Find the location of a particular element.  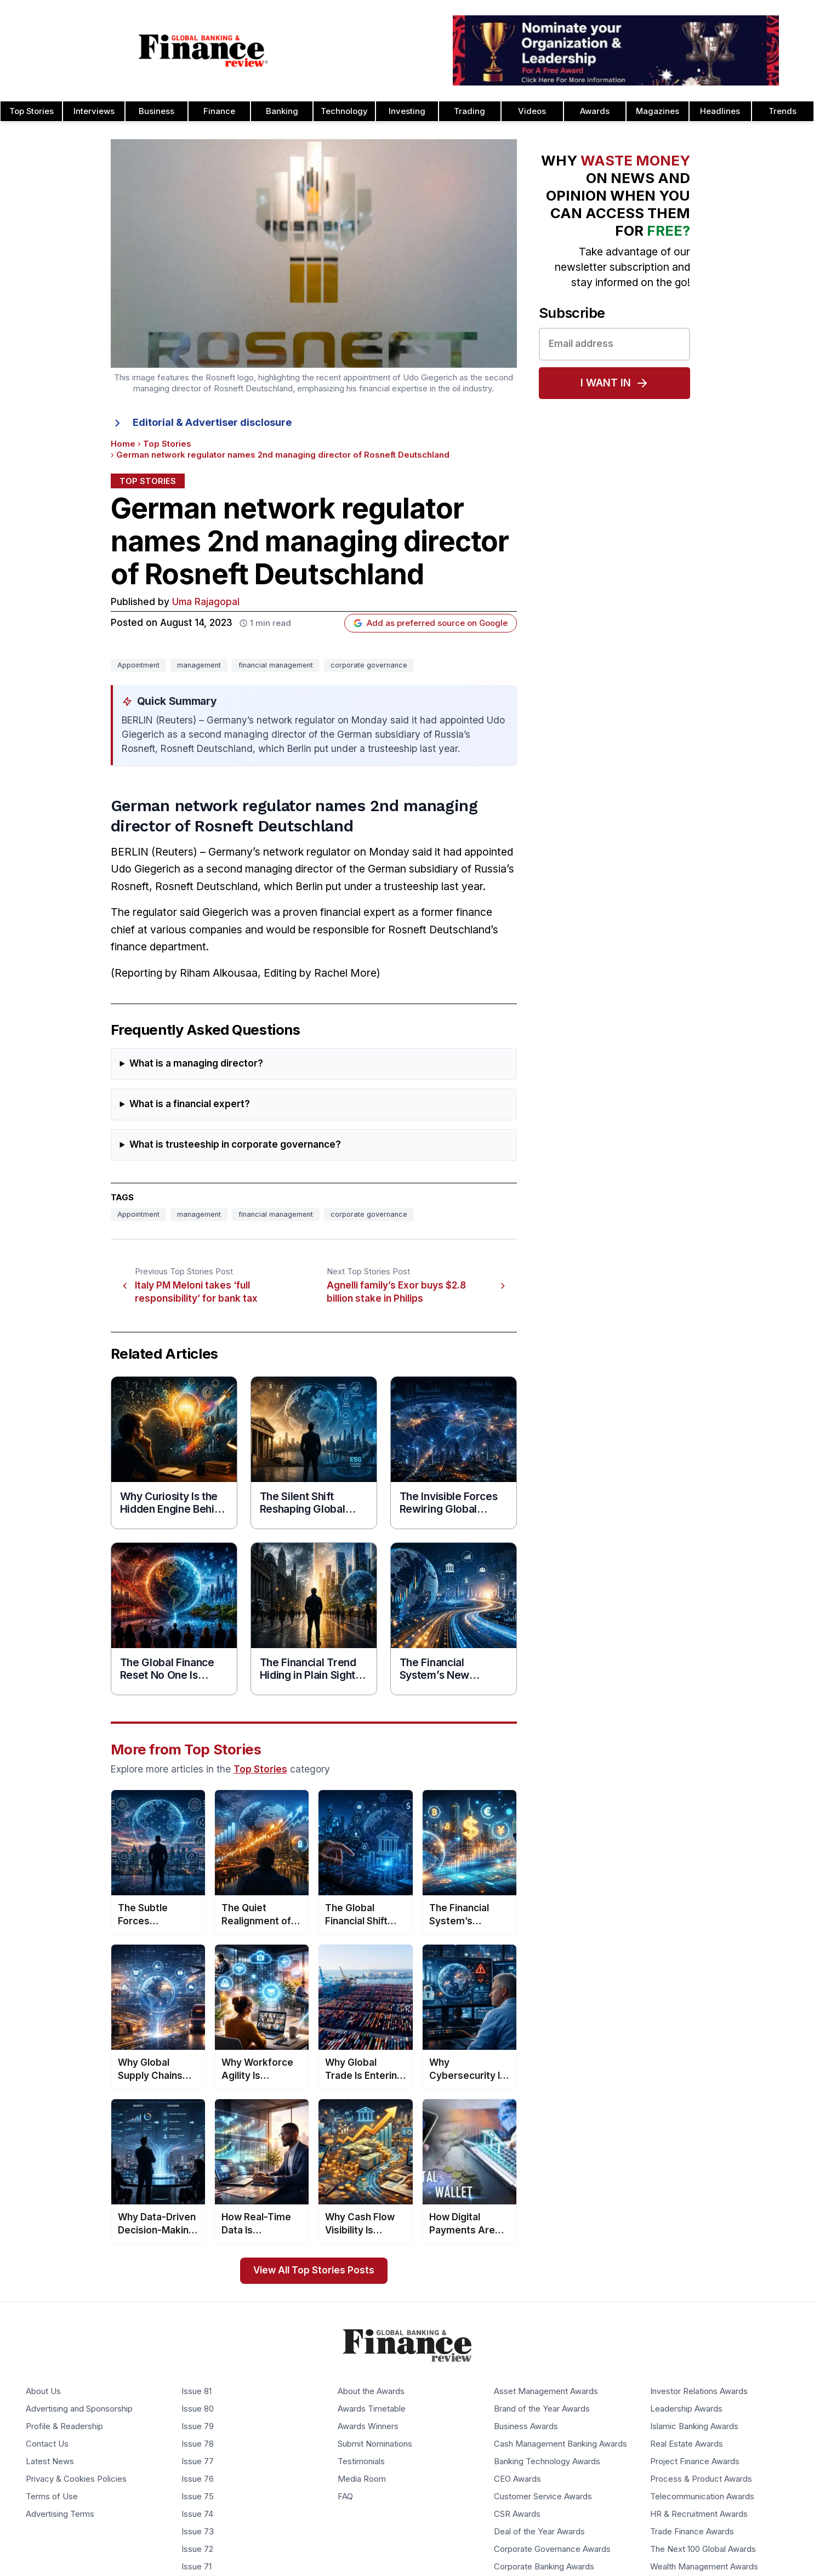

Terms of Use is located at coordinates (52, 2497).